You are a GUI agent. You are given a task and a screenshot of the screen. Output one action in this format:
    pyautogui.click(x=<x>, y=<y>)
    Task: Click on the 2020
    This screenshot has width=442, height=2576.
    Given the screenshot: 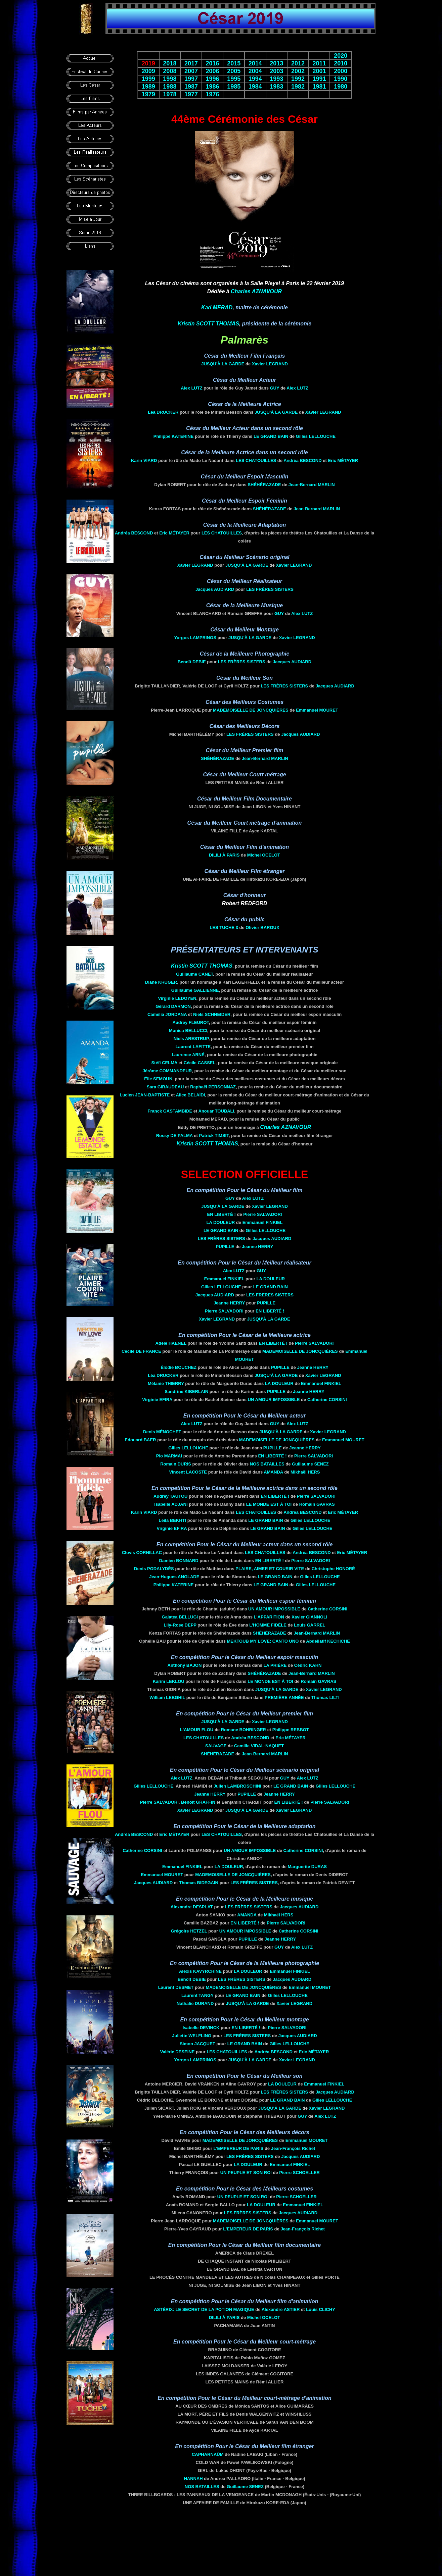 What is the action you would take?
    pyautogui.click(x=340, y=55)
    